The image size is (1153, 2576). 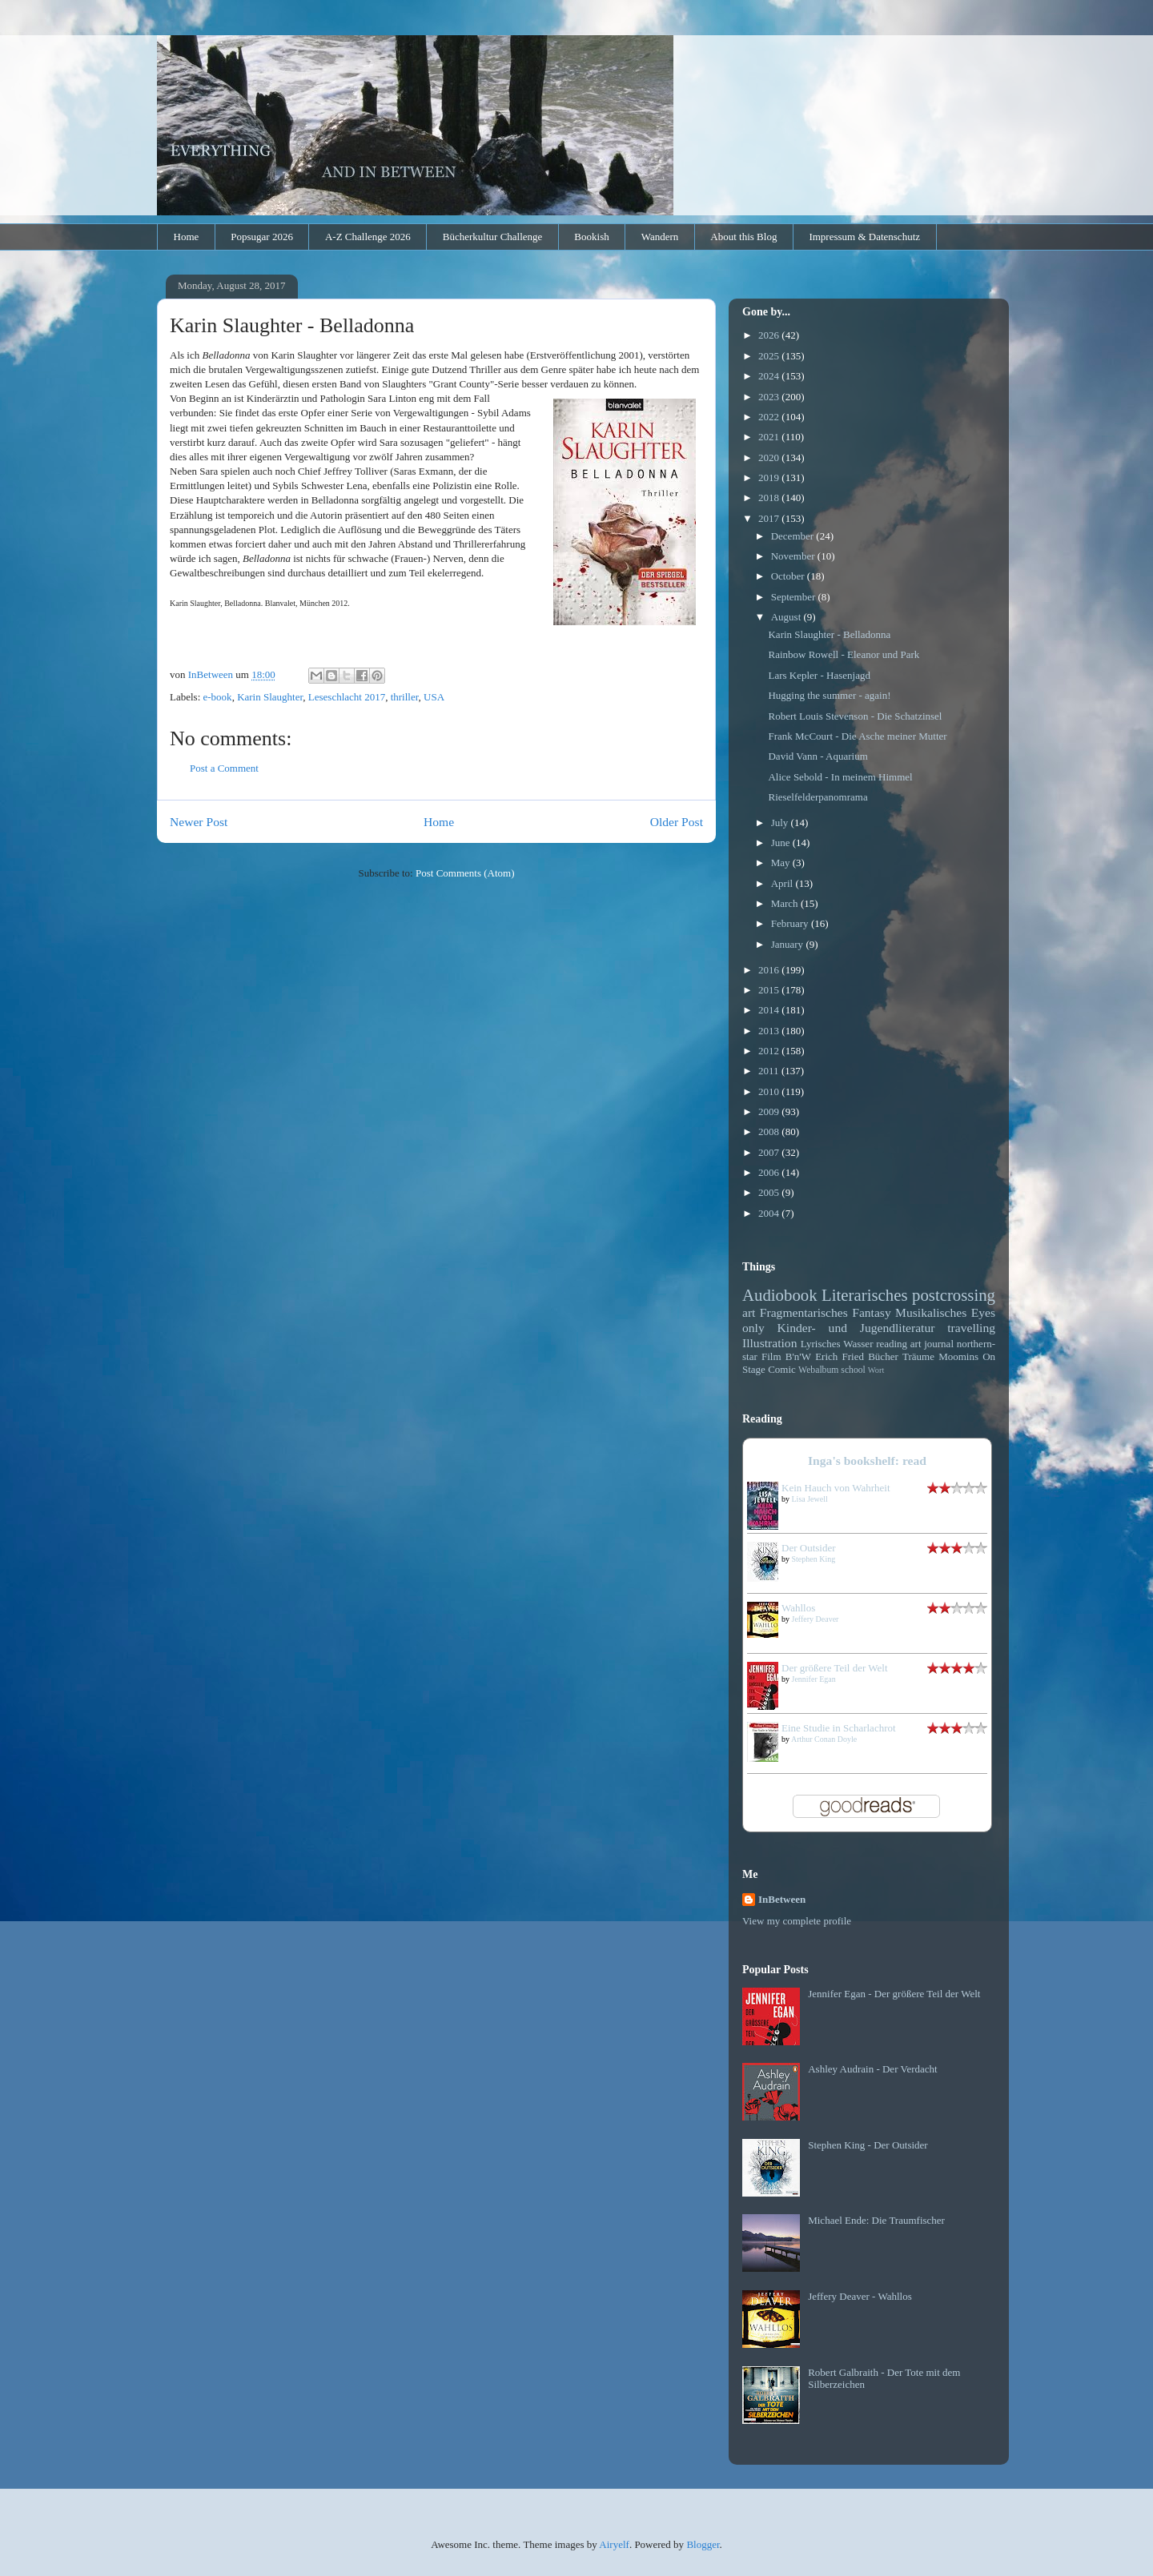 I want to click on Alice Sebold - In meinem Himmel, so click(x=840, y=777).